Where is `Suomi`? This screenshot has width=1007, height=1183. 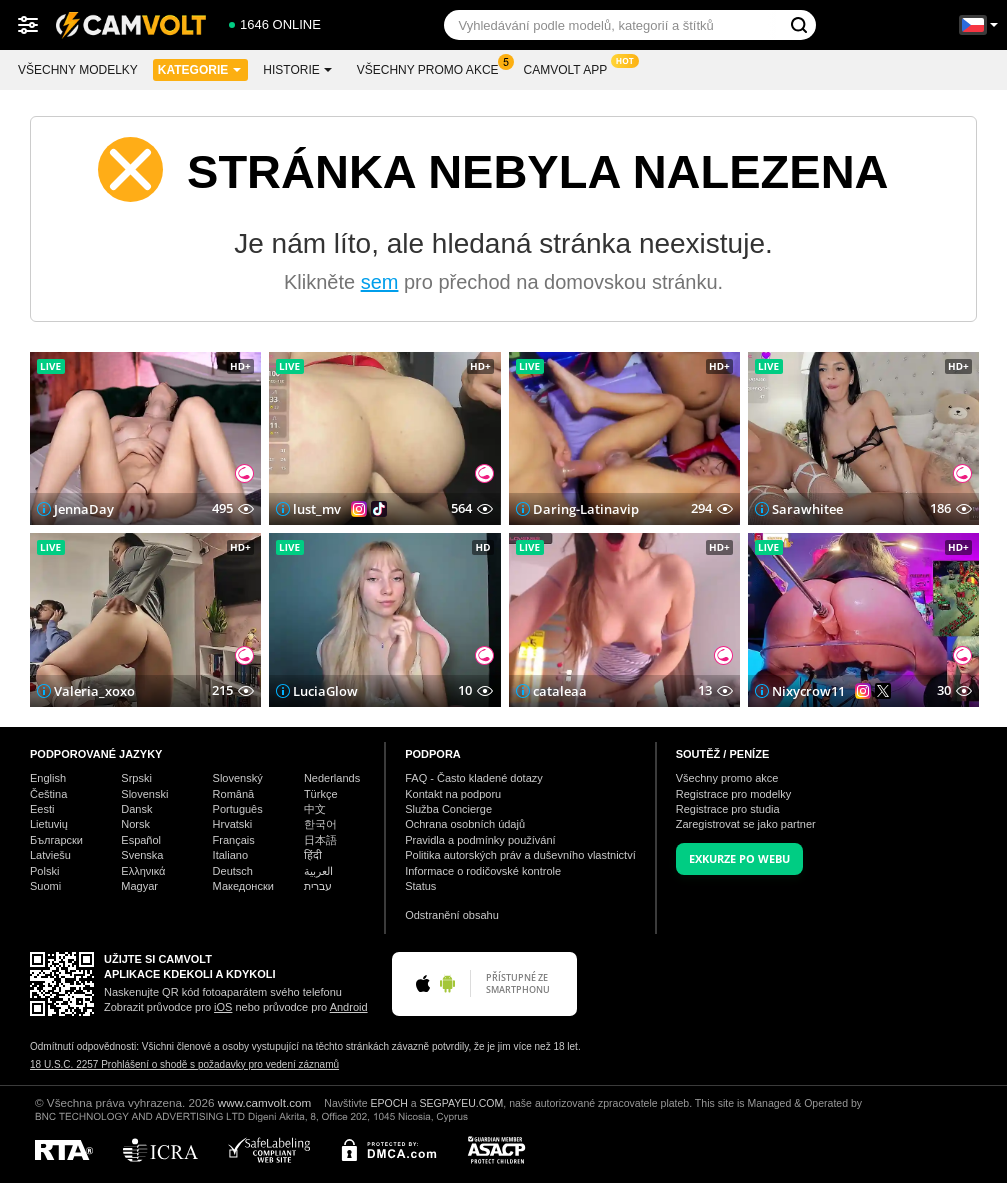 Suomi is located at coordinates (45, 886).